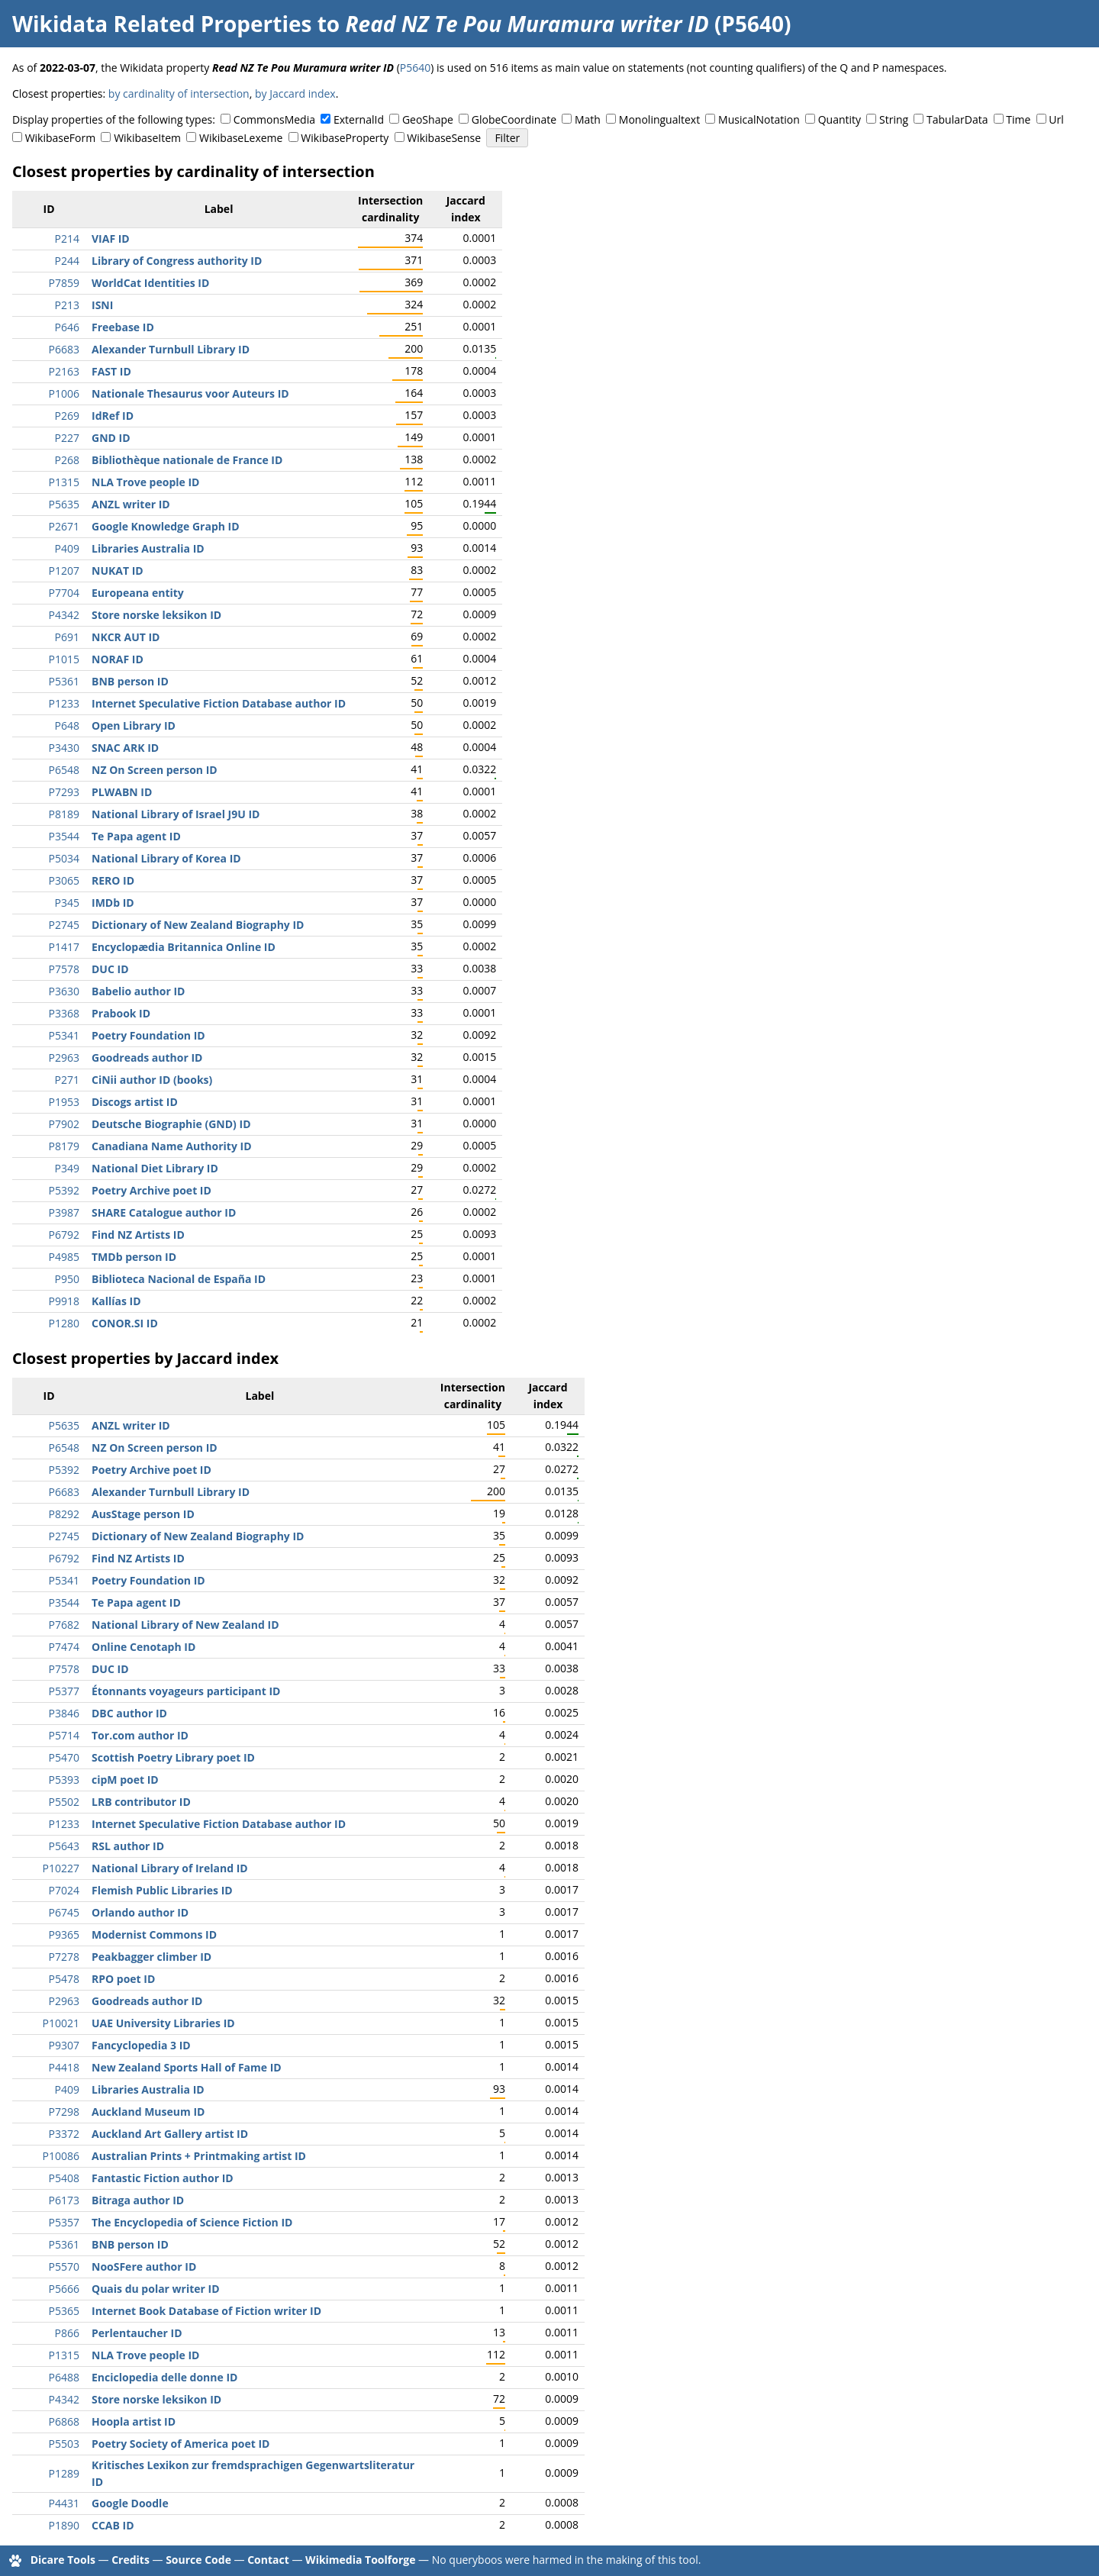  I want to click on Poetry Society of America poet ID, so click(180, 2443).